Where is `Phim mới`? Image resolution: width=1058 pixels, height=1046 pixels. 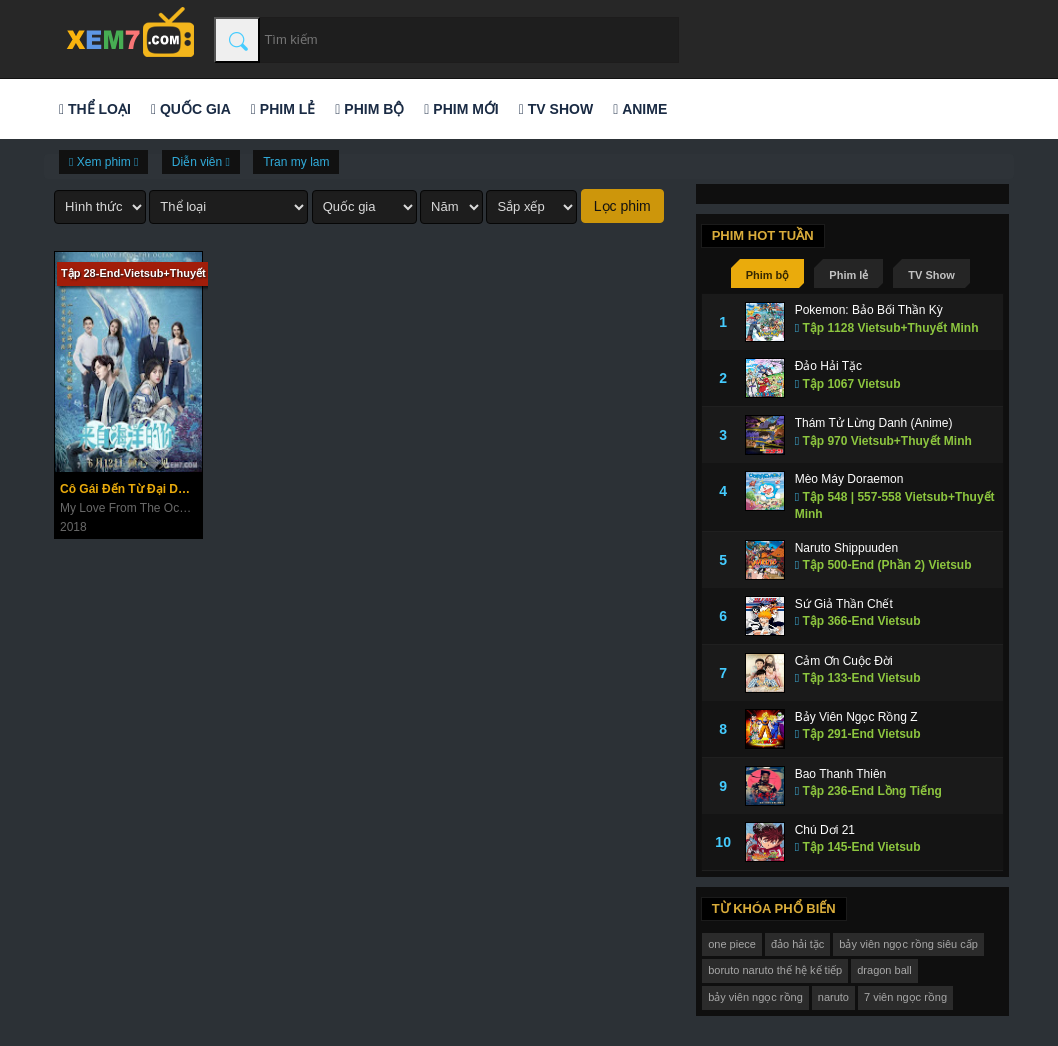 Phim mới is located at coordinates (461, 109).